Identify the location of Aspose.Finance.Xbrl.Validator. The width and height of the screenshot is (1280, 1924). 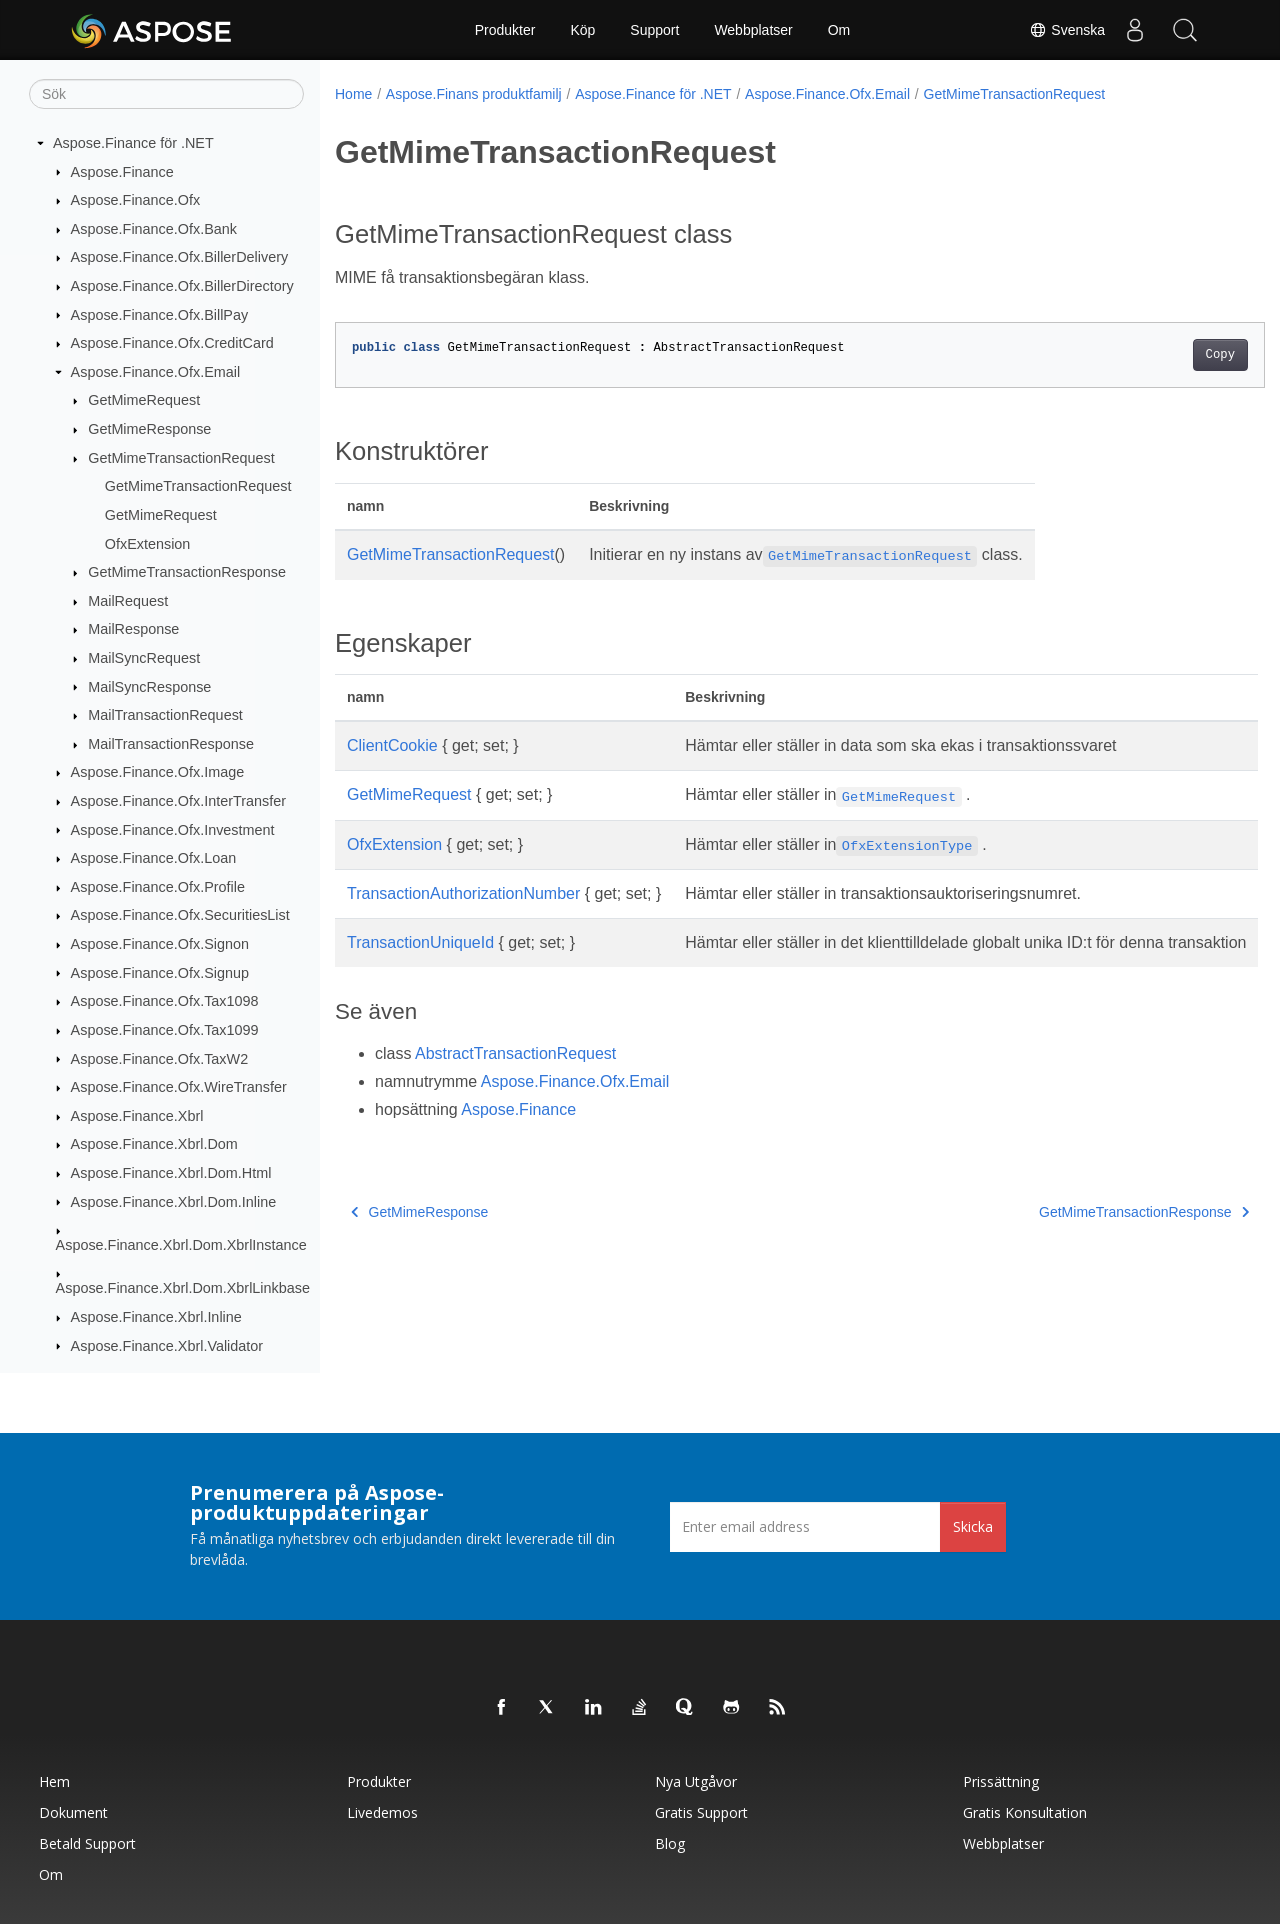
(167, 1346).